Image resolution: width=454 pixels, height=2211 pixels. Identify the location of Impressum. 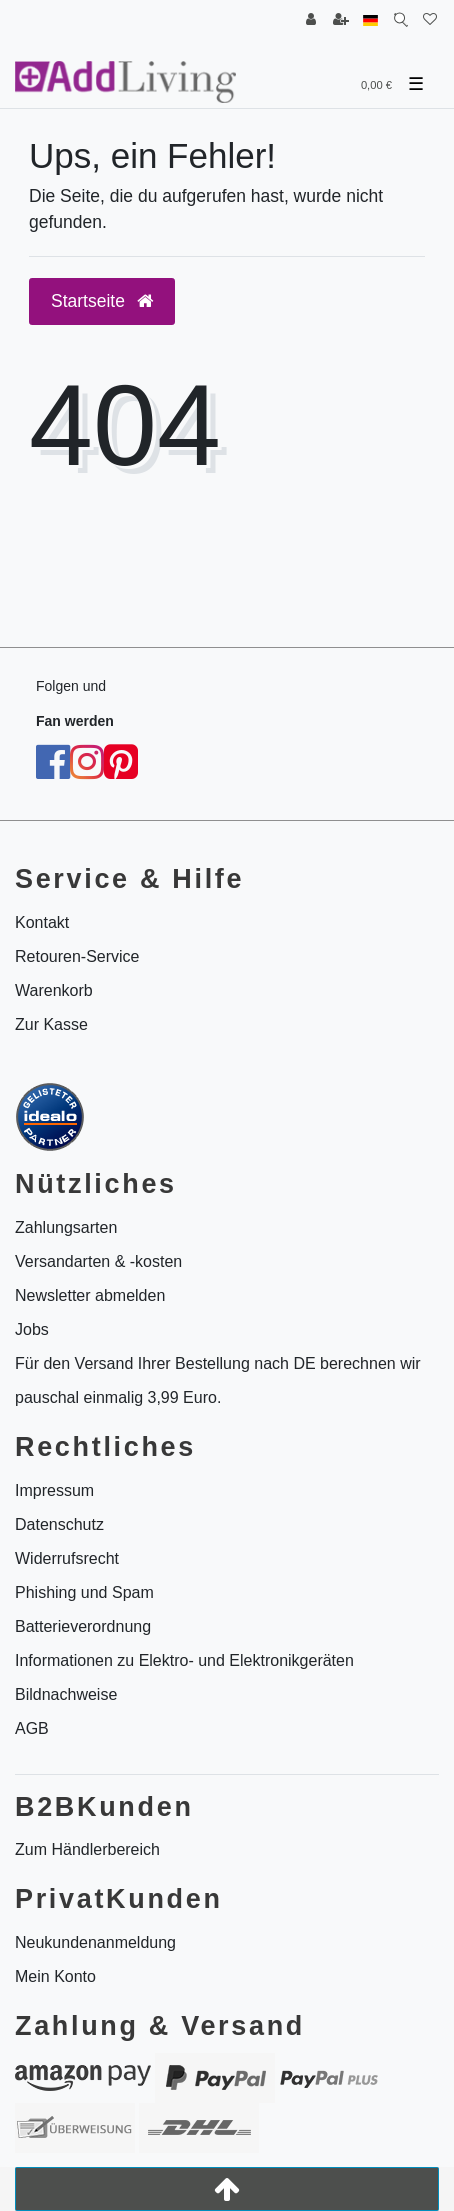
(54, 1490).